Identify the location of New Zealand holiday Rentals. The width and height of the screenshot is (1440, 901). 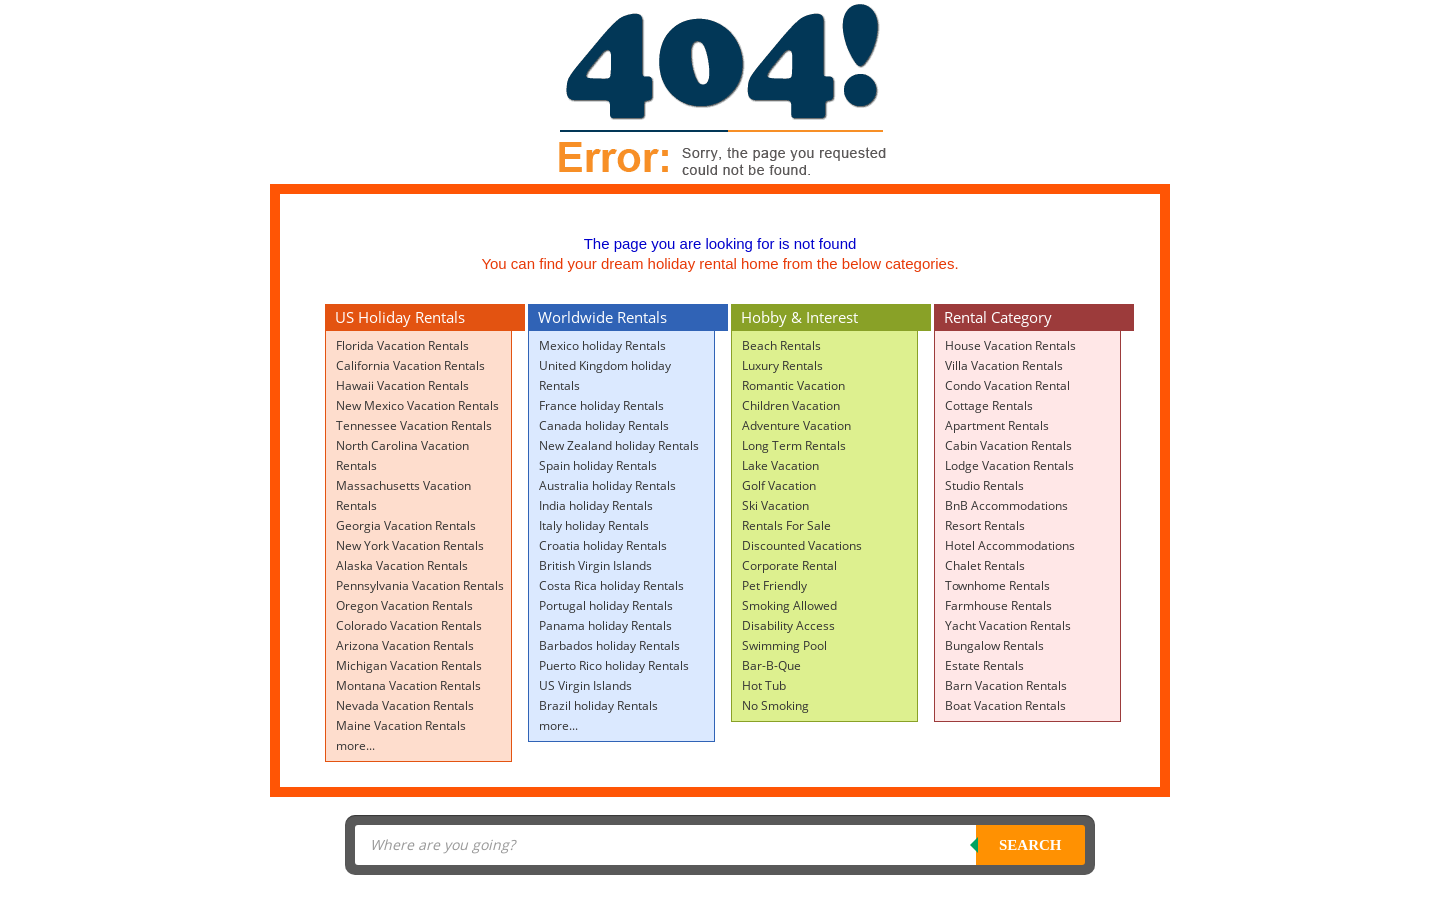
(619, 445).